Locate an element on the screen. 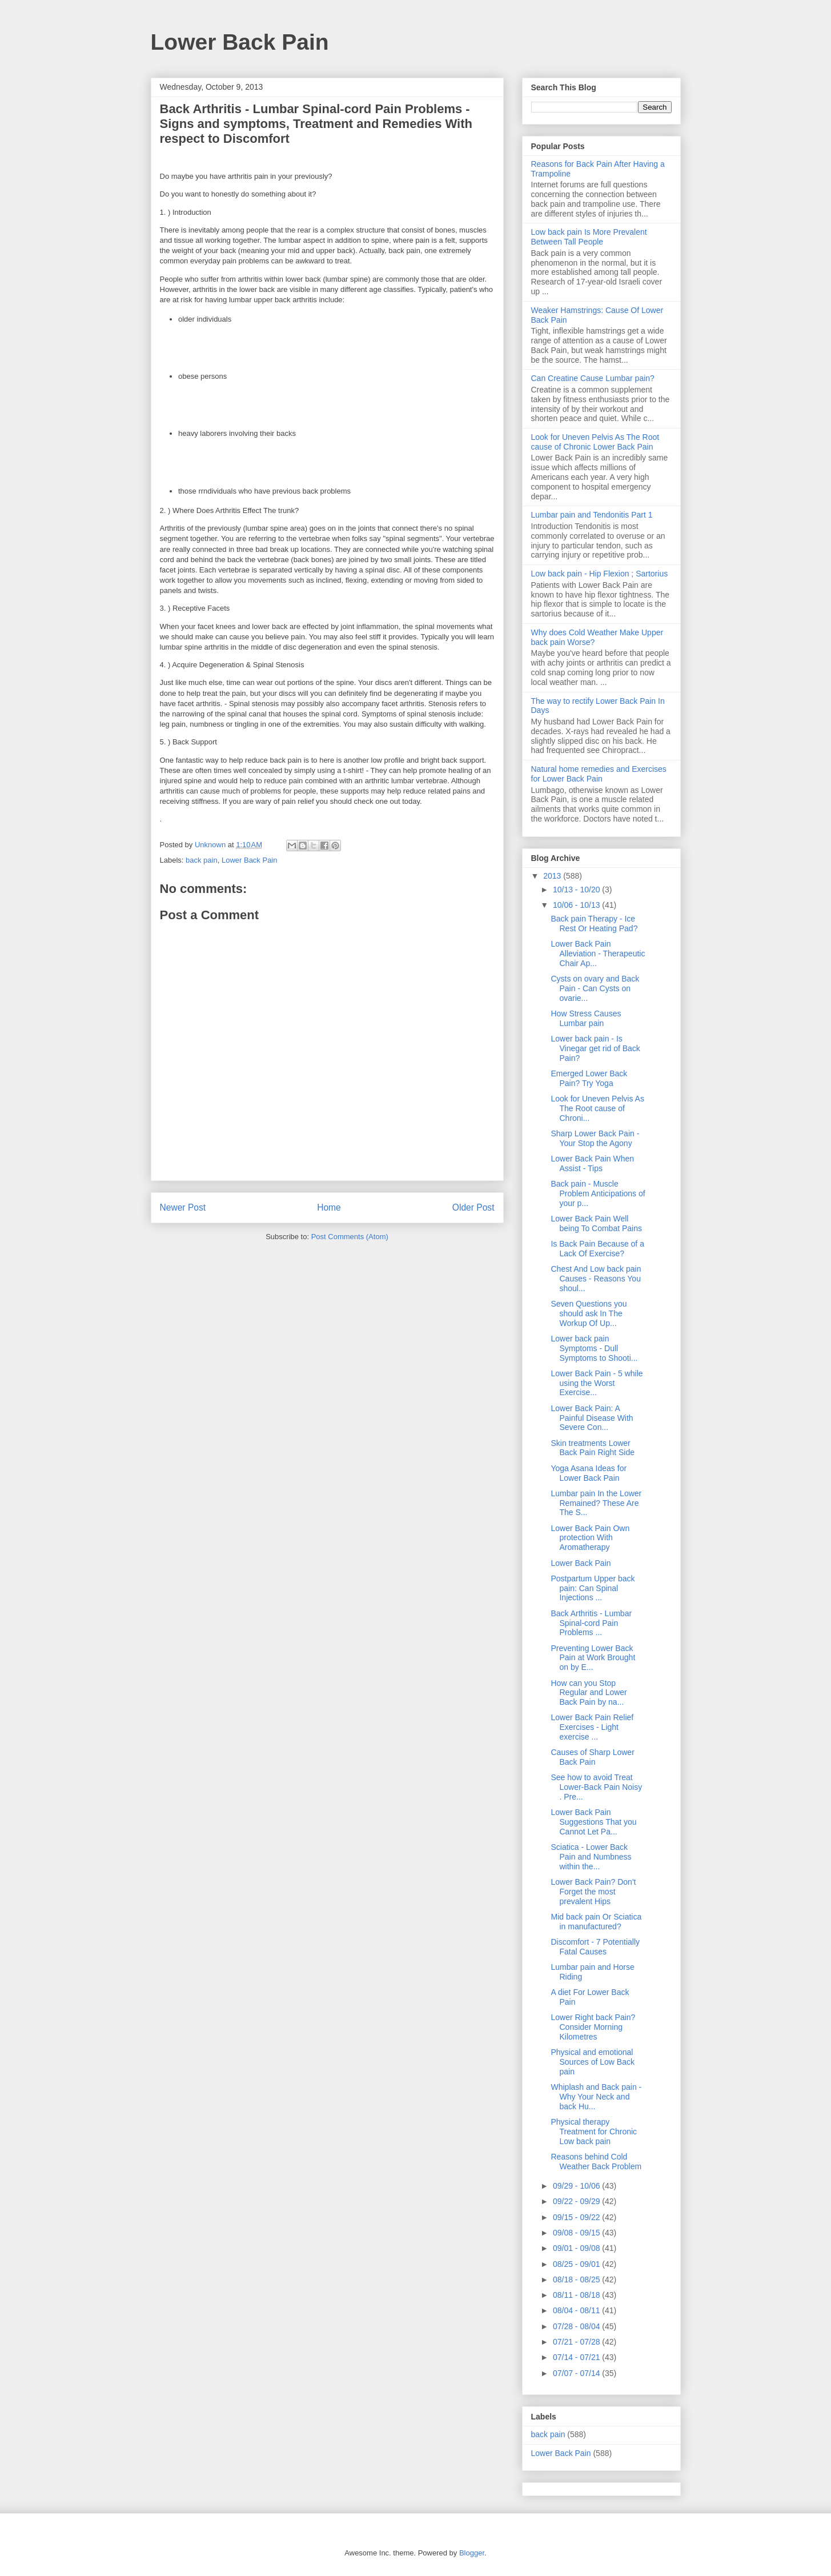 This screenshot has height=2576, width=831. Back pain Therapy - Ice Rest Or Heating Pad? is located at coordinates (594, 923).